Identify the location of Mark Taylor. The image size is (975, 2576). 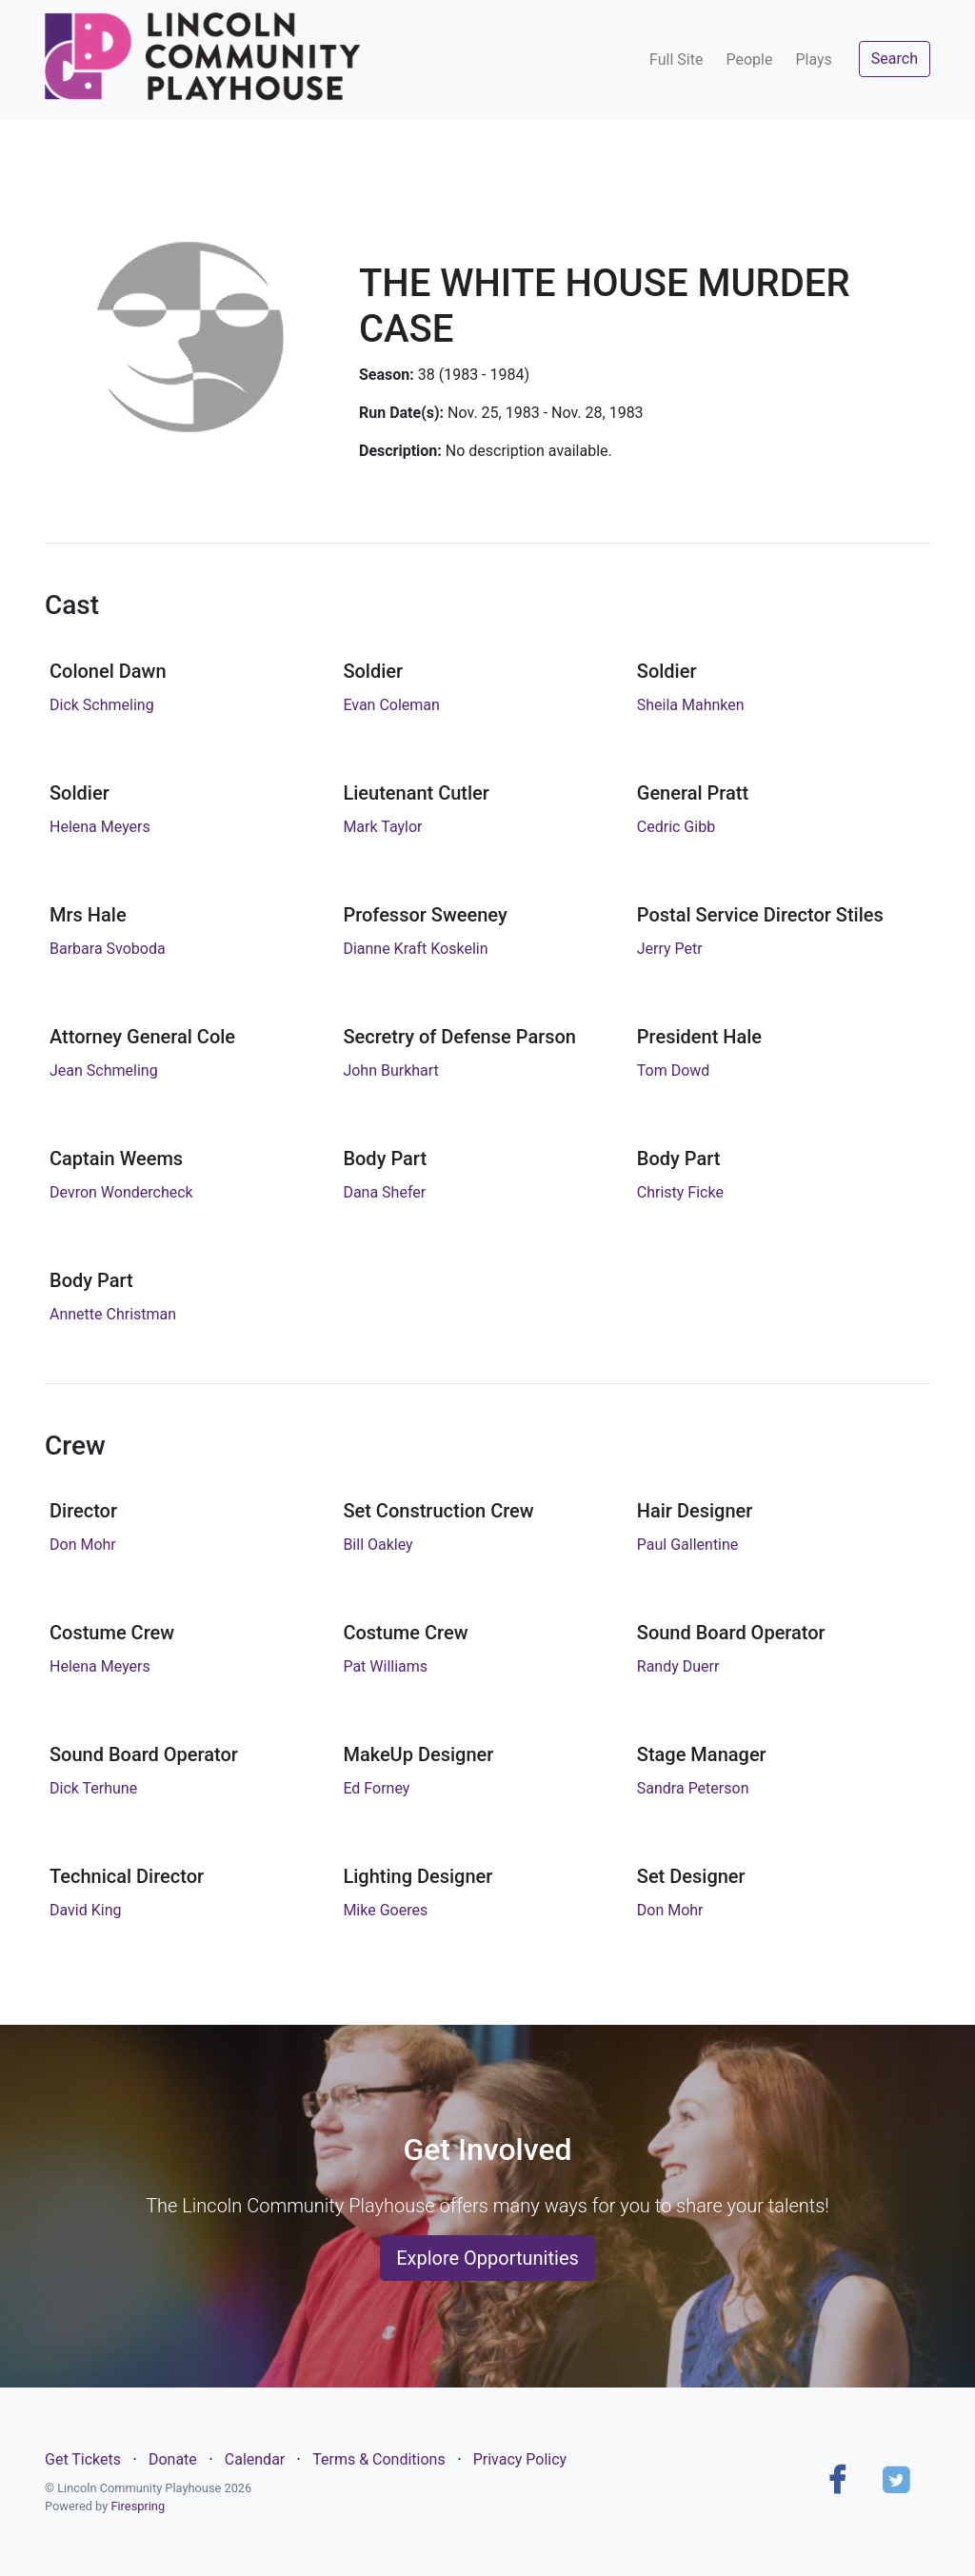
(382, 827).